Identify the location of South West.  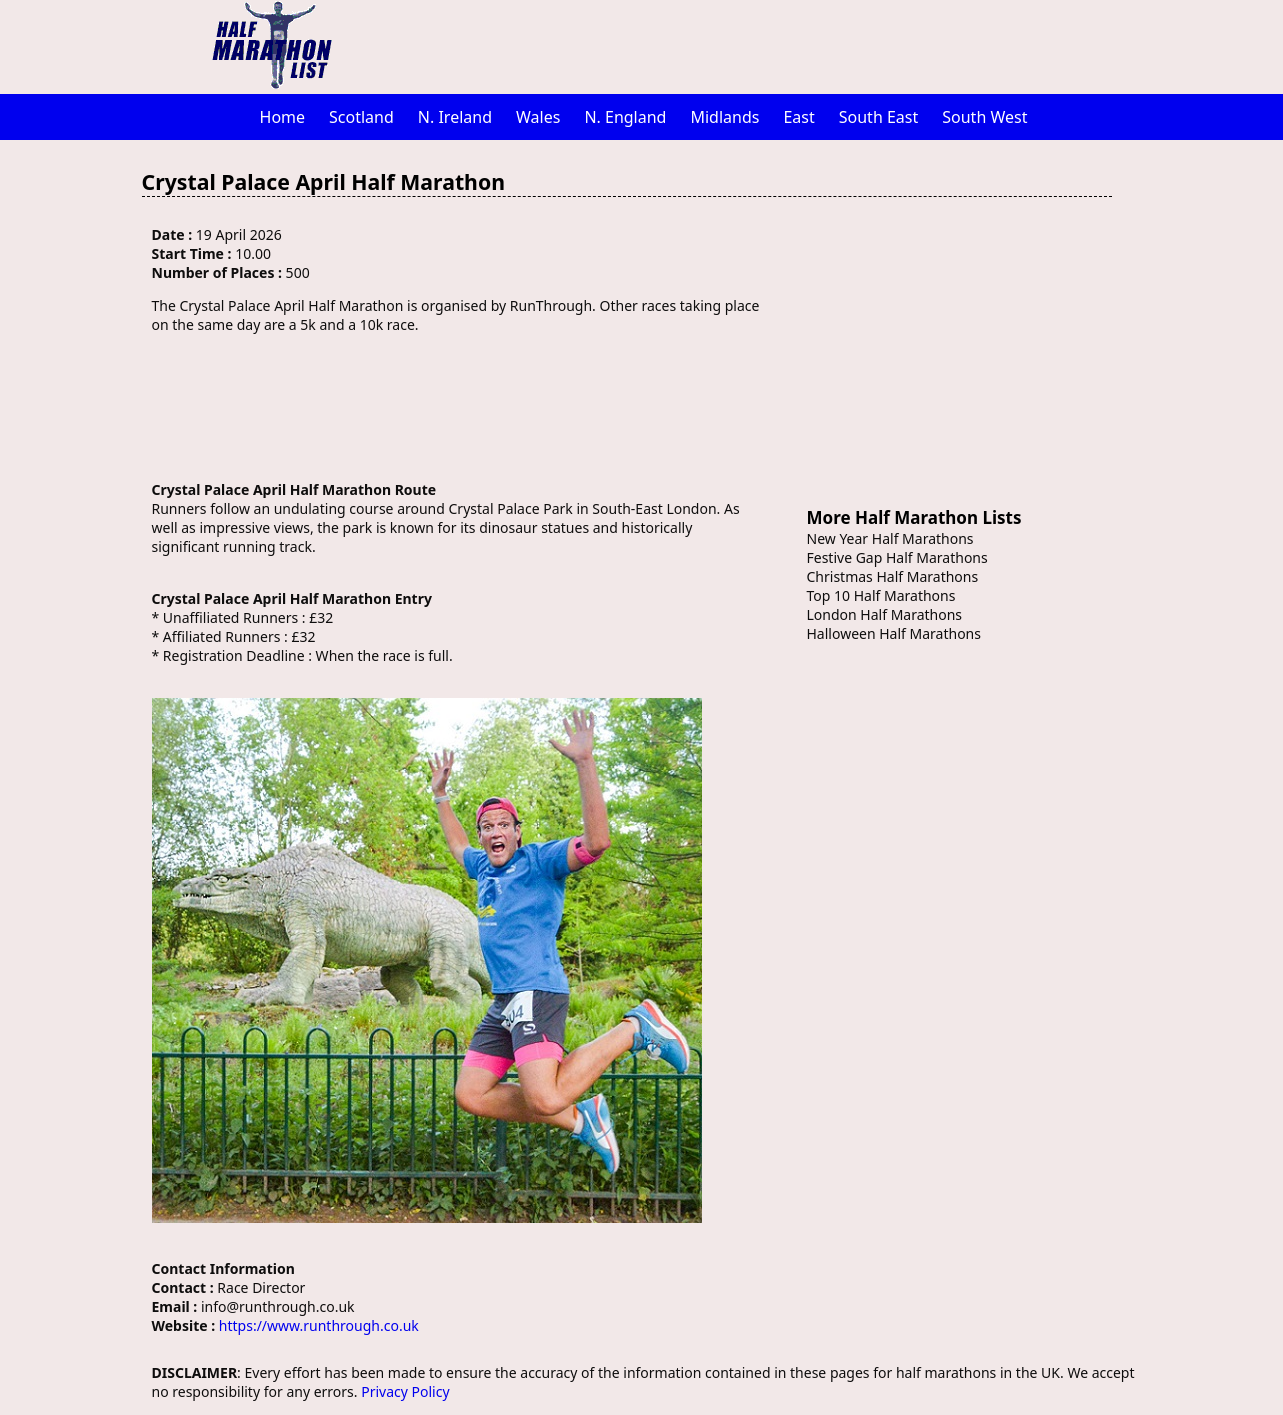
(984, 117).